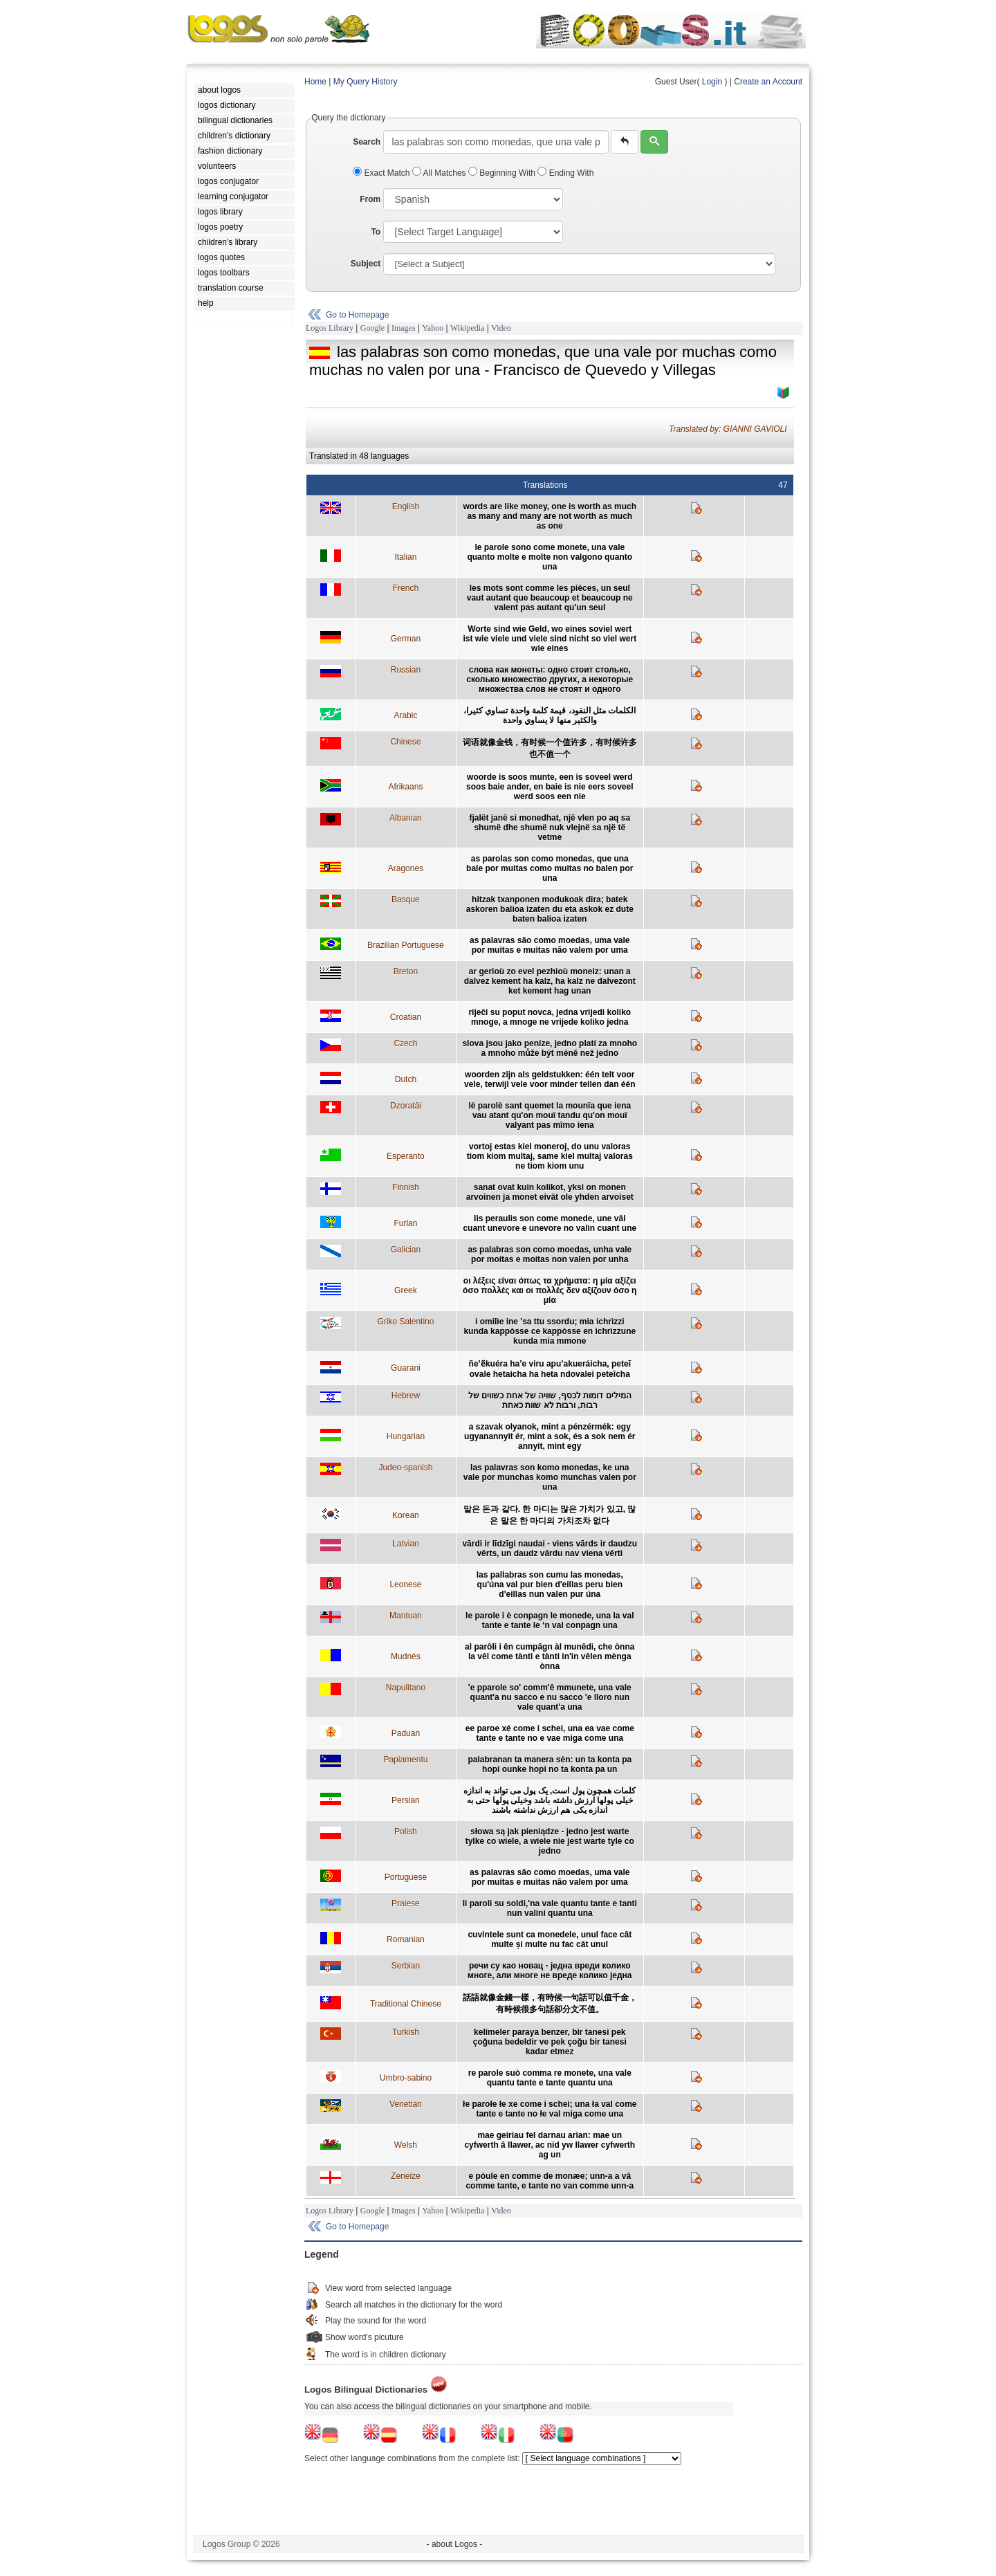  Describe the element at coordinates (405, 1831) in the screenshot. I see `Polish` at that location.